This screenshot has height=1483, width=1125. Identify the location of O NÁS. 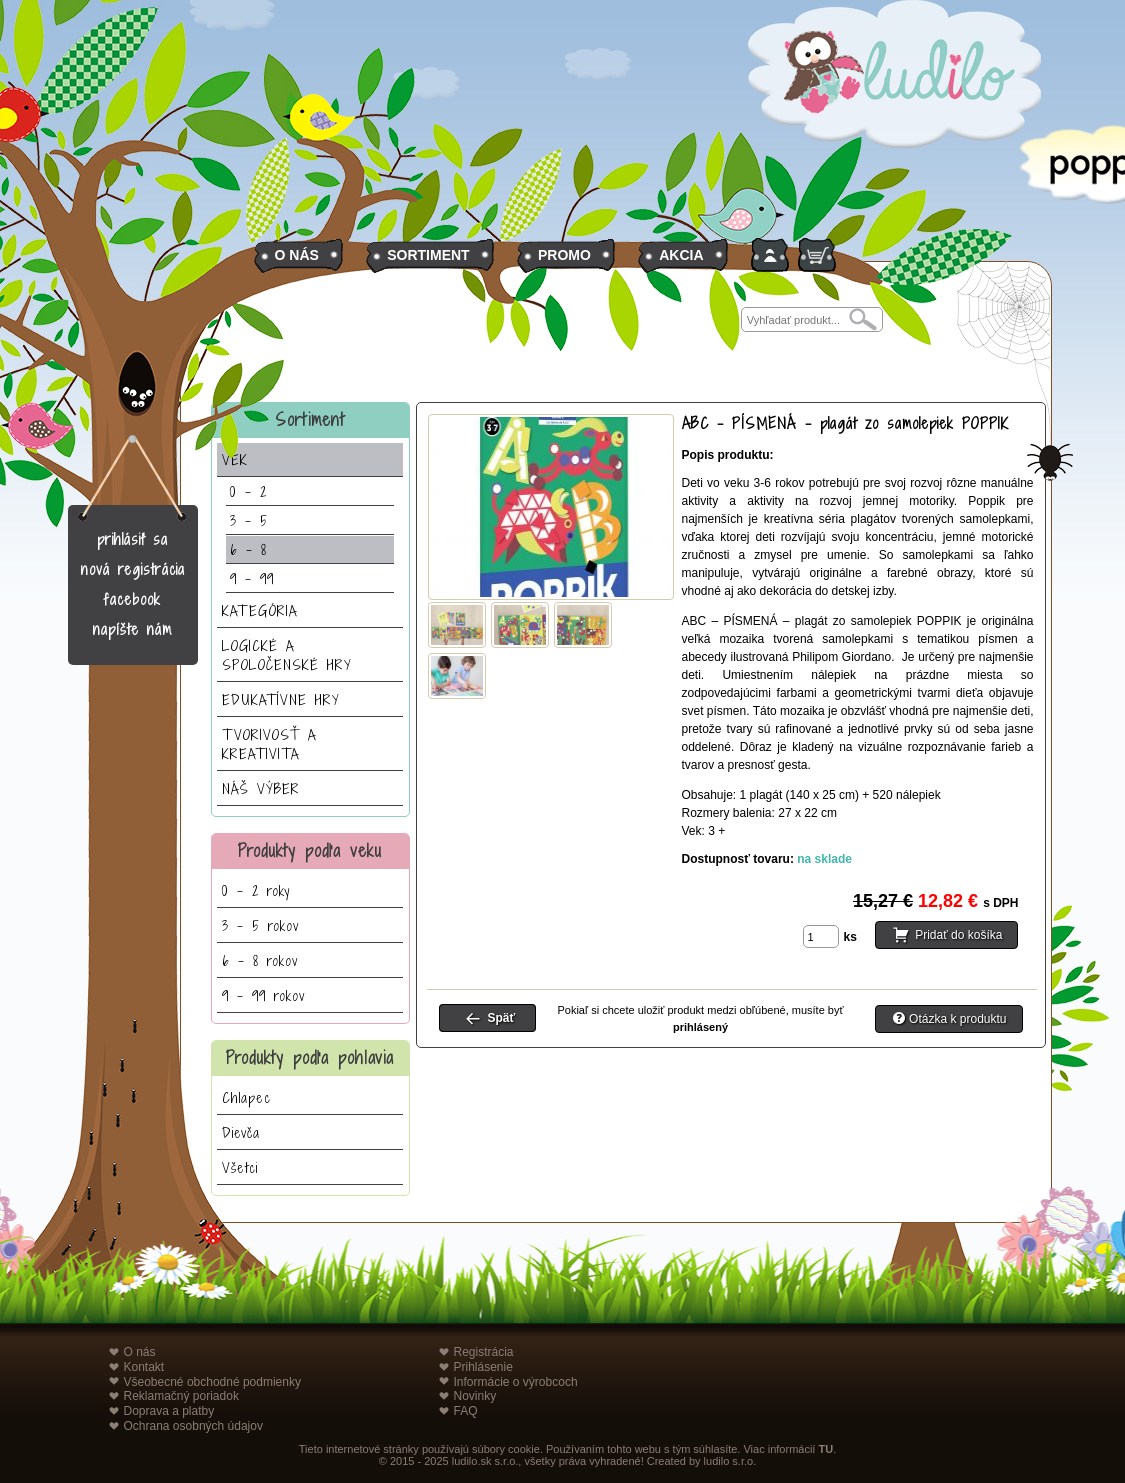
(297, 255).